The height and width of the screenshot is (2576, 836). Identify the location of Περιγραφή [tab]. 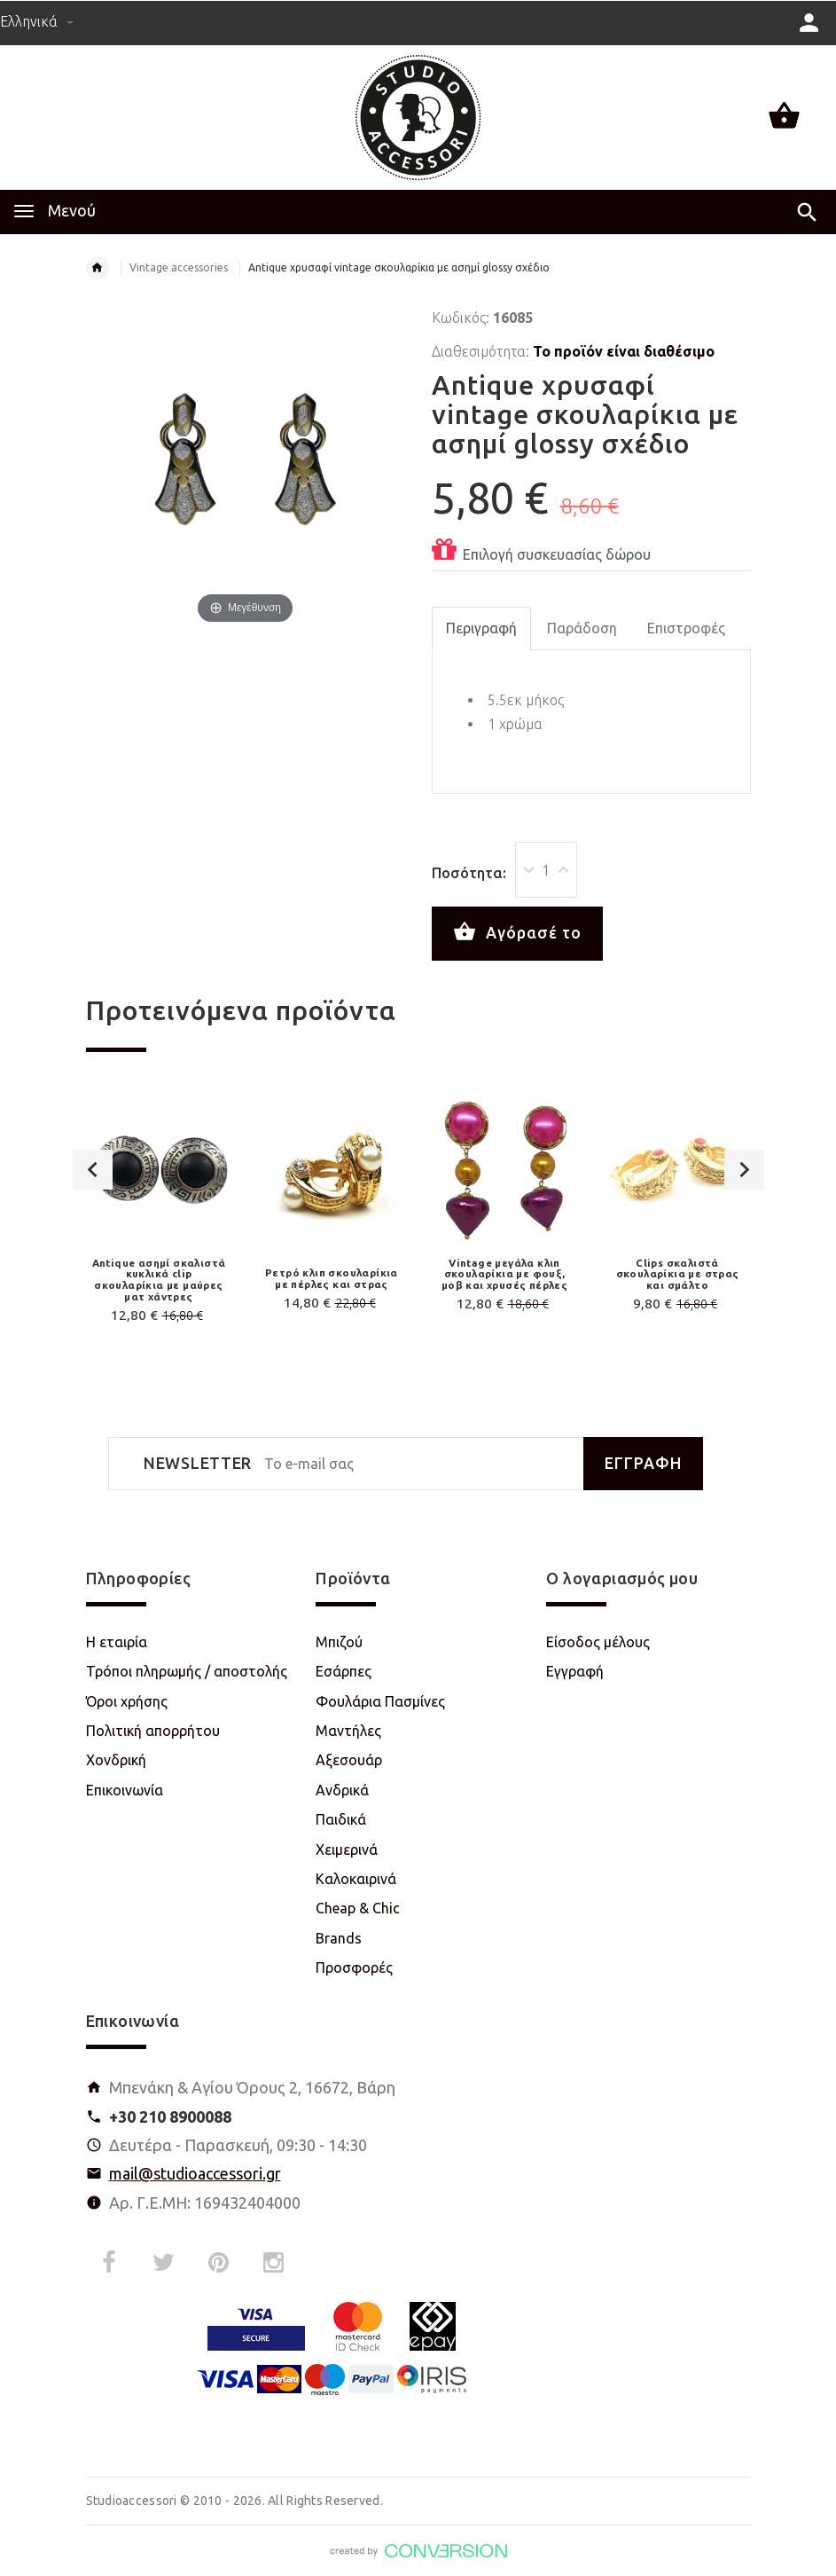
(481, 628).